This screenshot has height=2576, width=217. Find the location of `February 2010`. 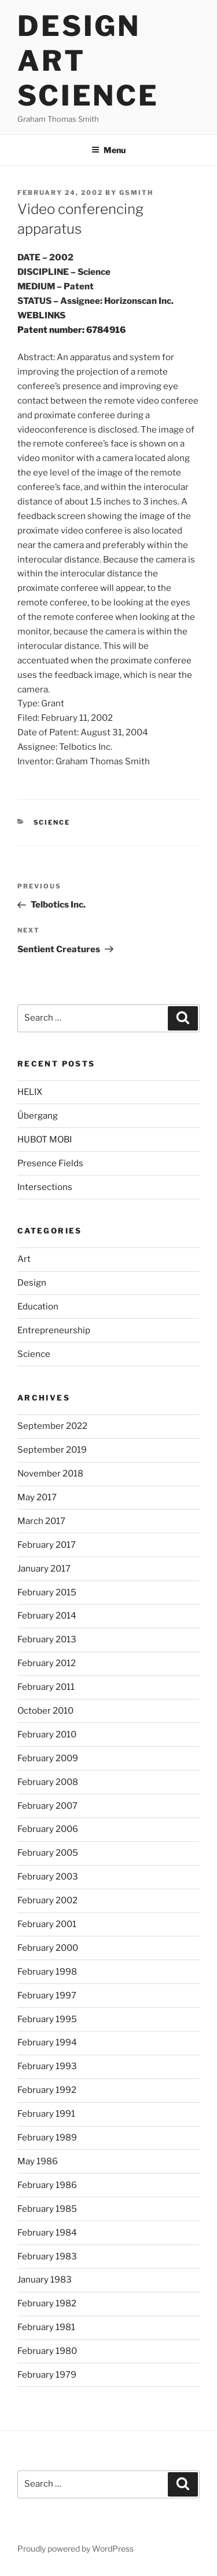

February 2010 is located at coordinates (46, 1734).